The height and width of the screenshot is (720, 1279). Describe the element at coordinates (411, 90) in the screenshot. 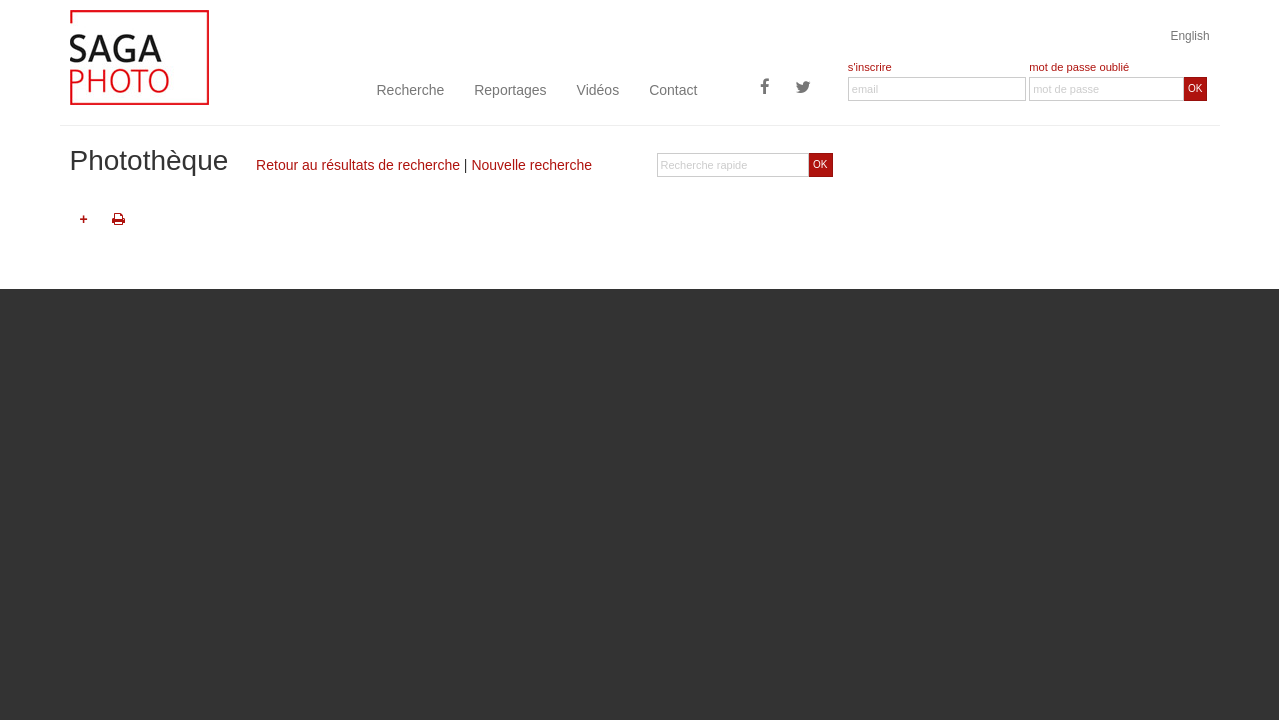

I see `Recherche` at that location.